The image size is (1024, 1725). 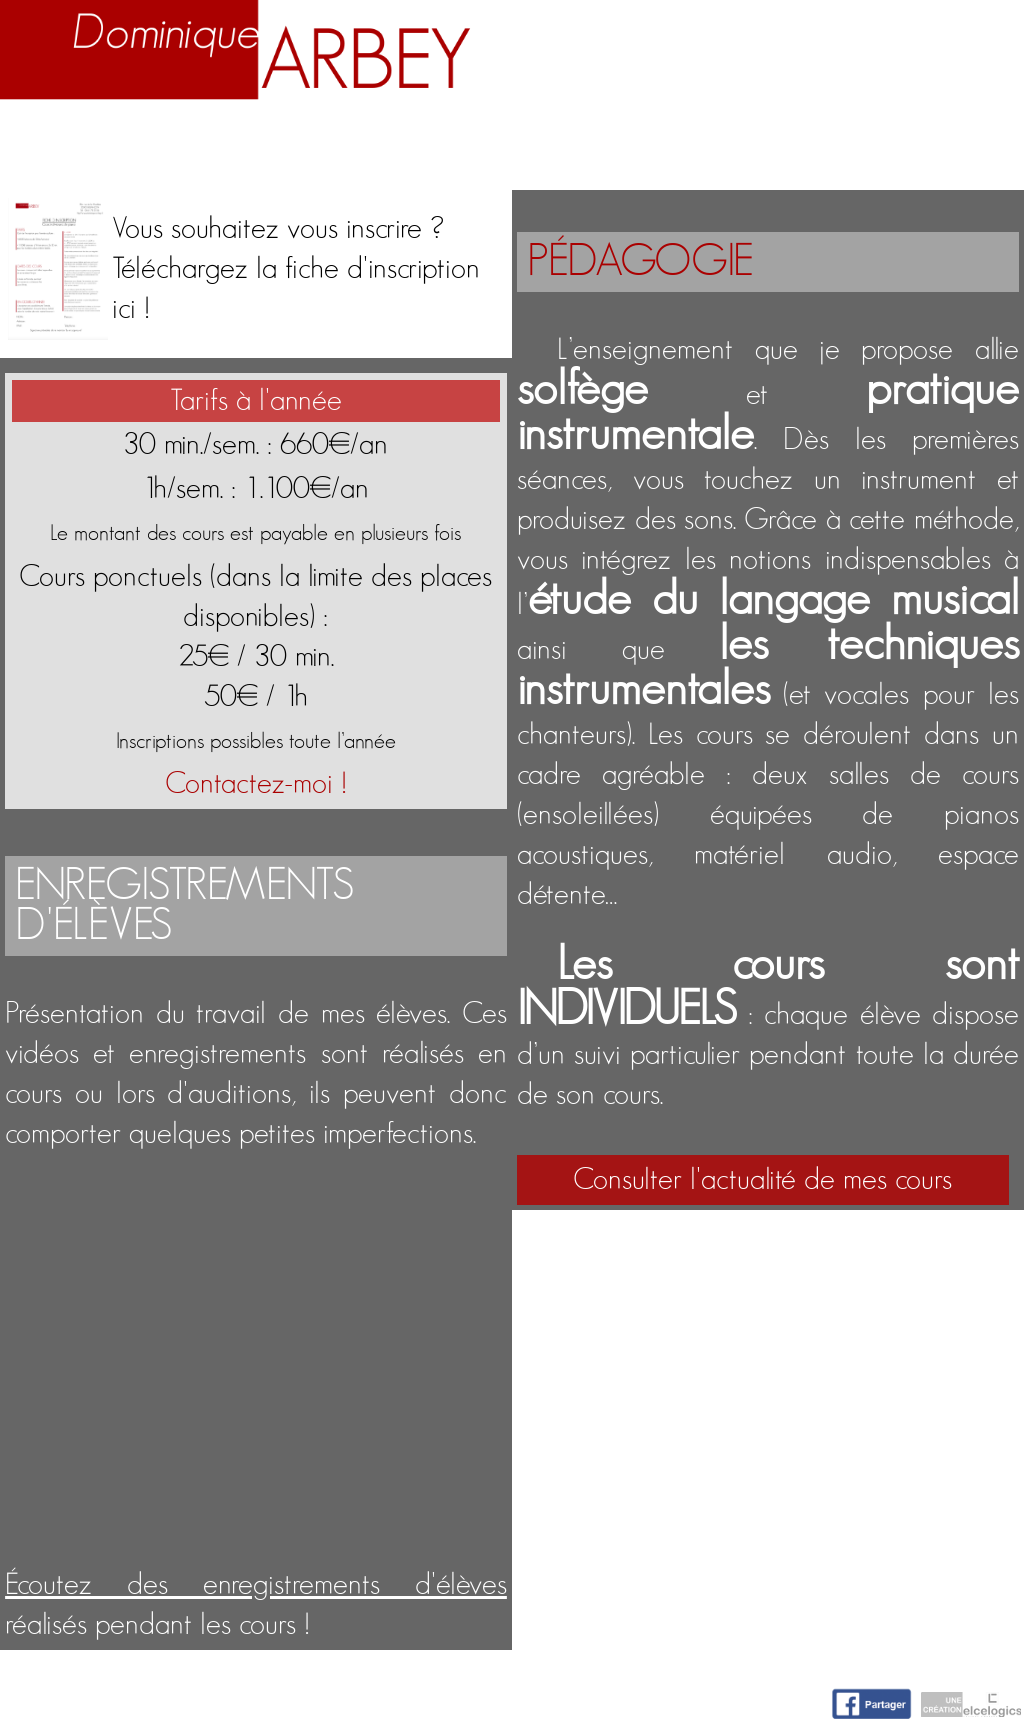 I want to click on Accueil, so click(x=51, y=135).